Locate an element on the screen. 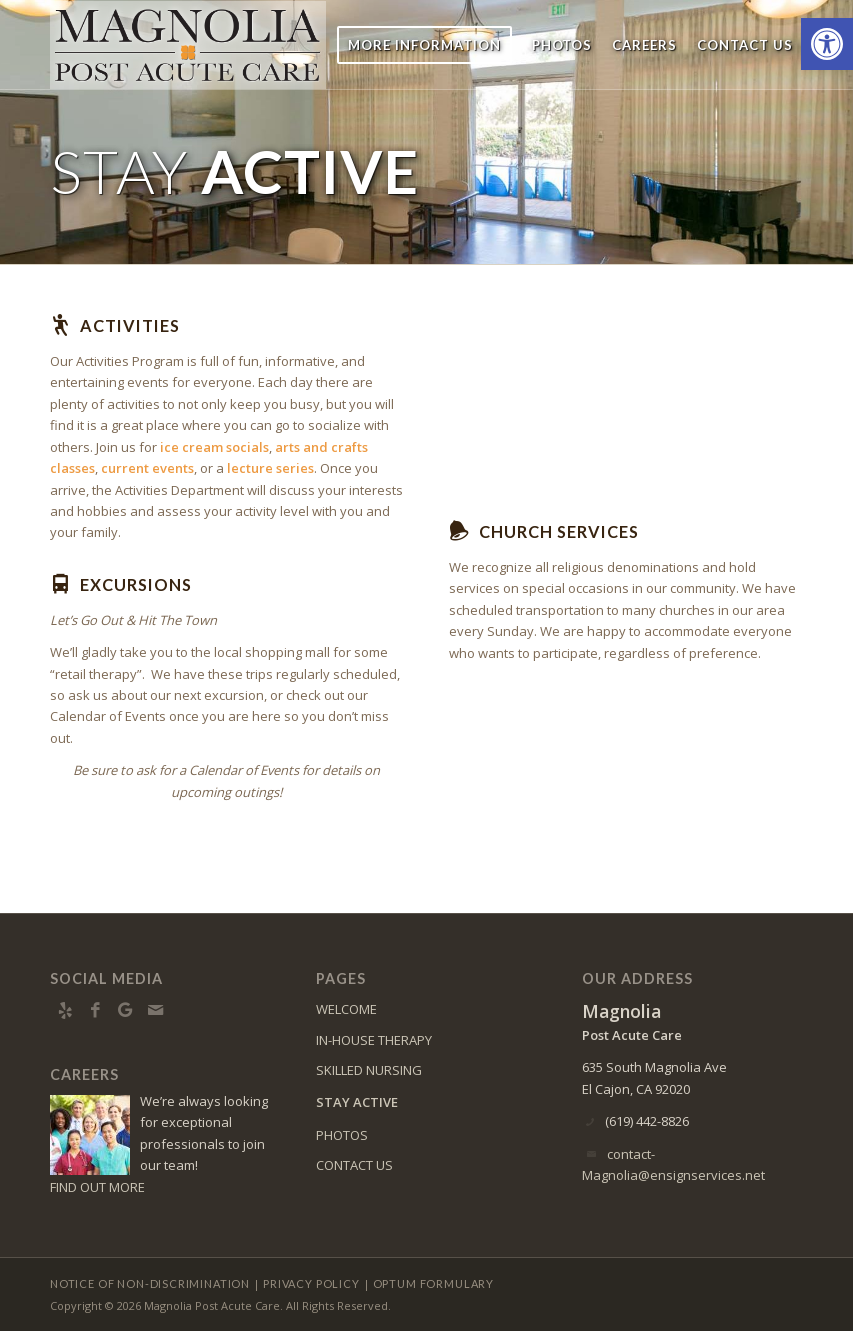 The height and width of the screenshot is (1331, 853). CONTACT US is located at coordinates (354, 1165).